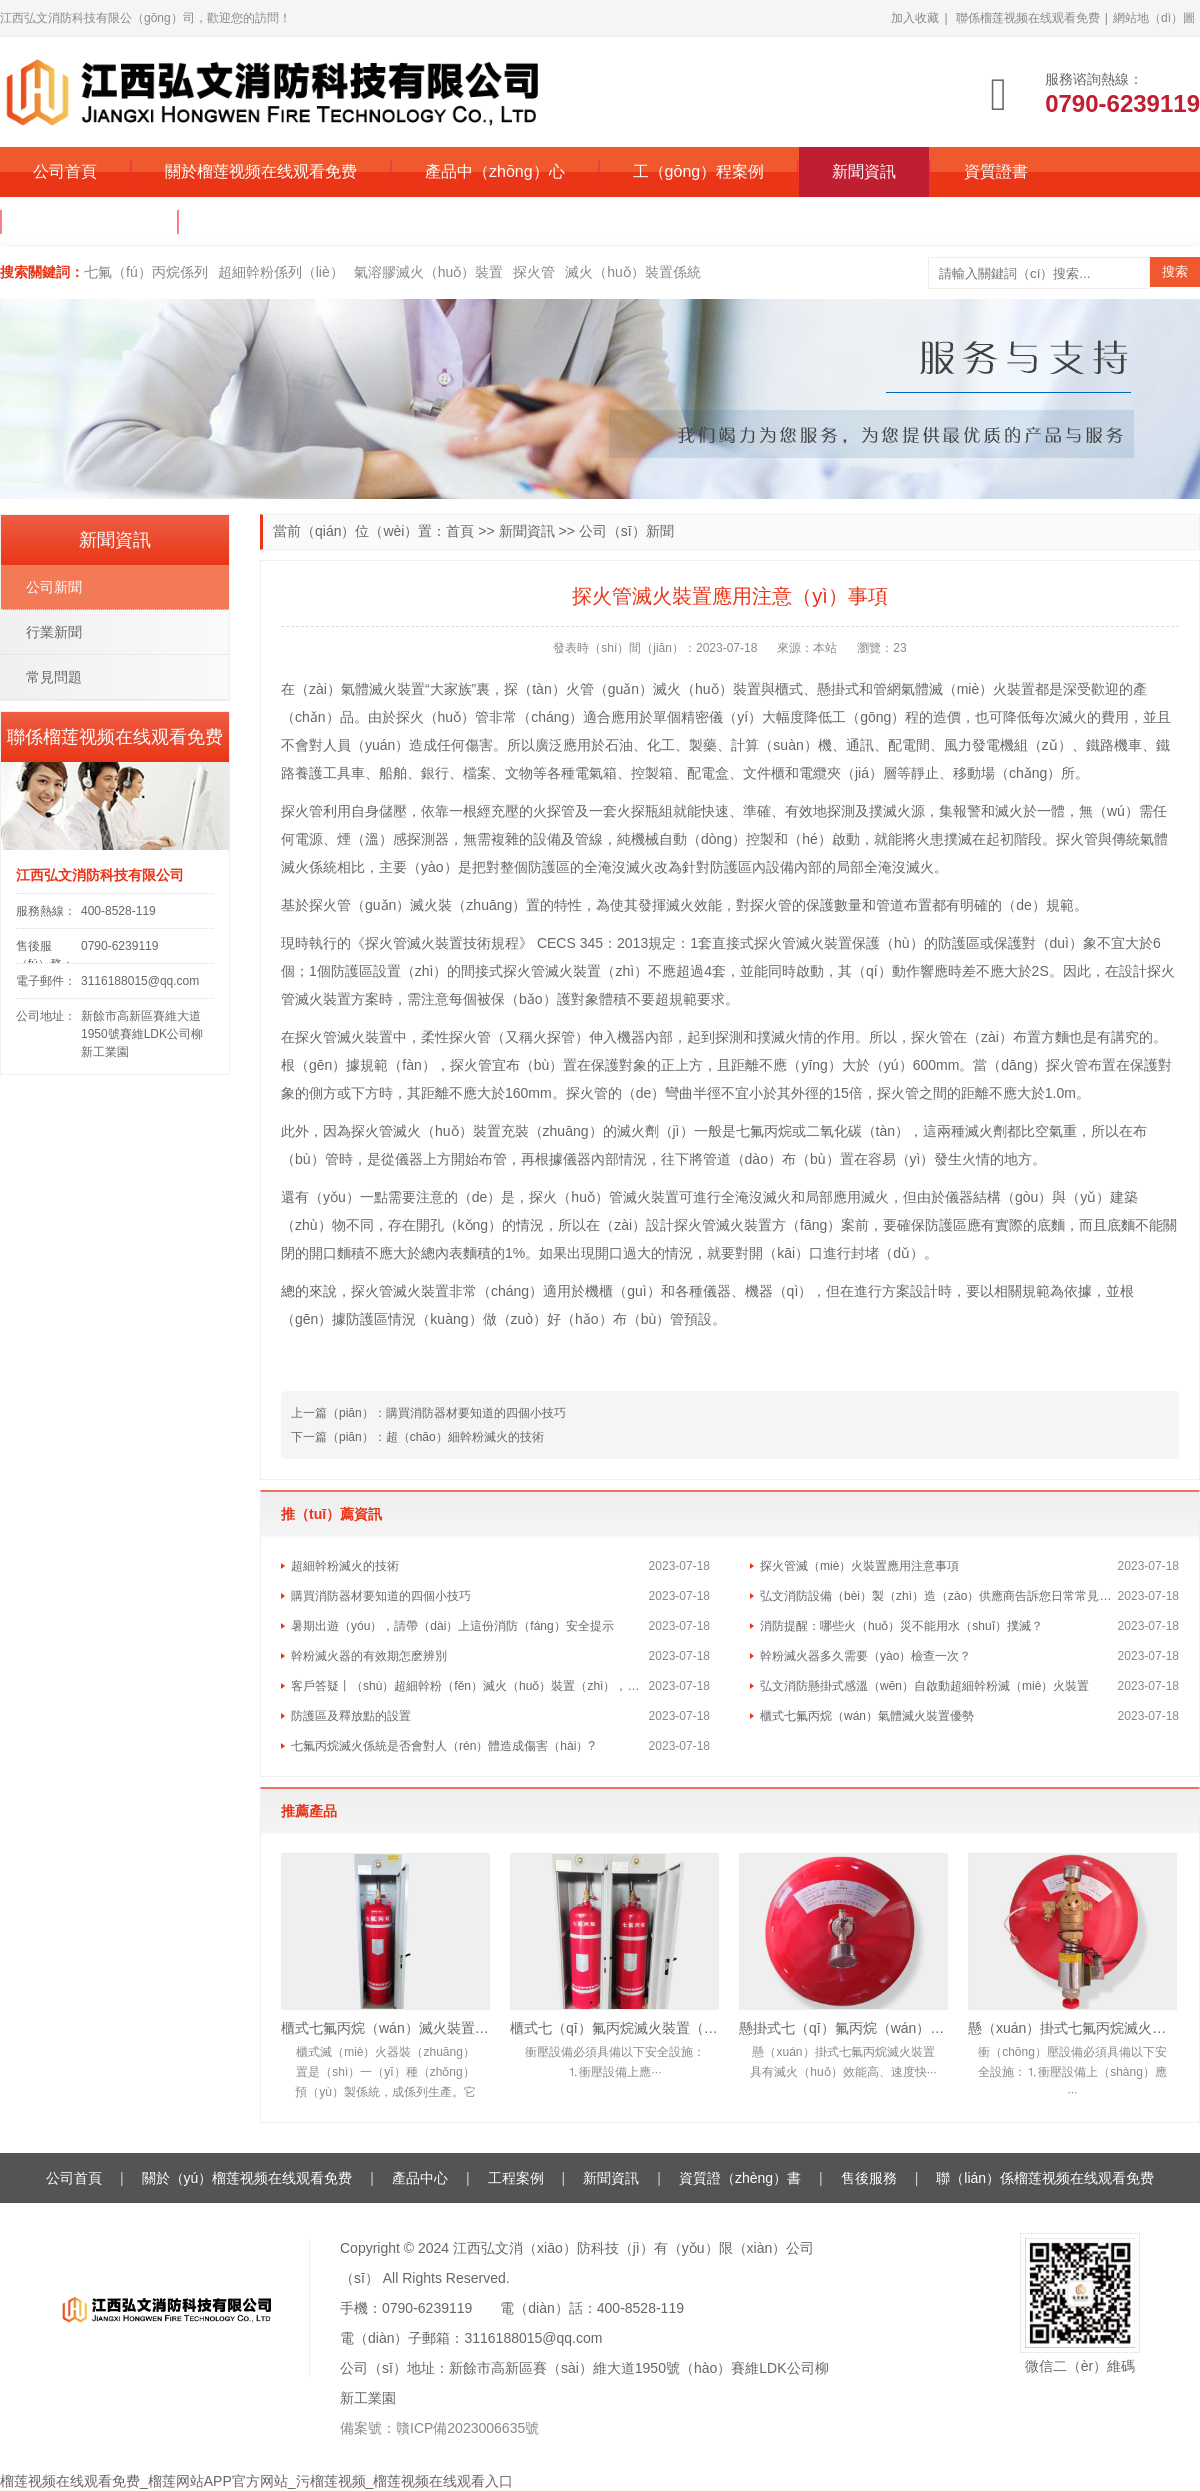 The width and height of the screenshot is (1200, 2491). Describe the element at coordinates (843, 2028) in the screenshot. I see `懸掛式七（qī）氟丙烷（wán）滅火裝置` at that location.